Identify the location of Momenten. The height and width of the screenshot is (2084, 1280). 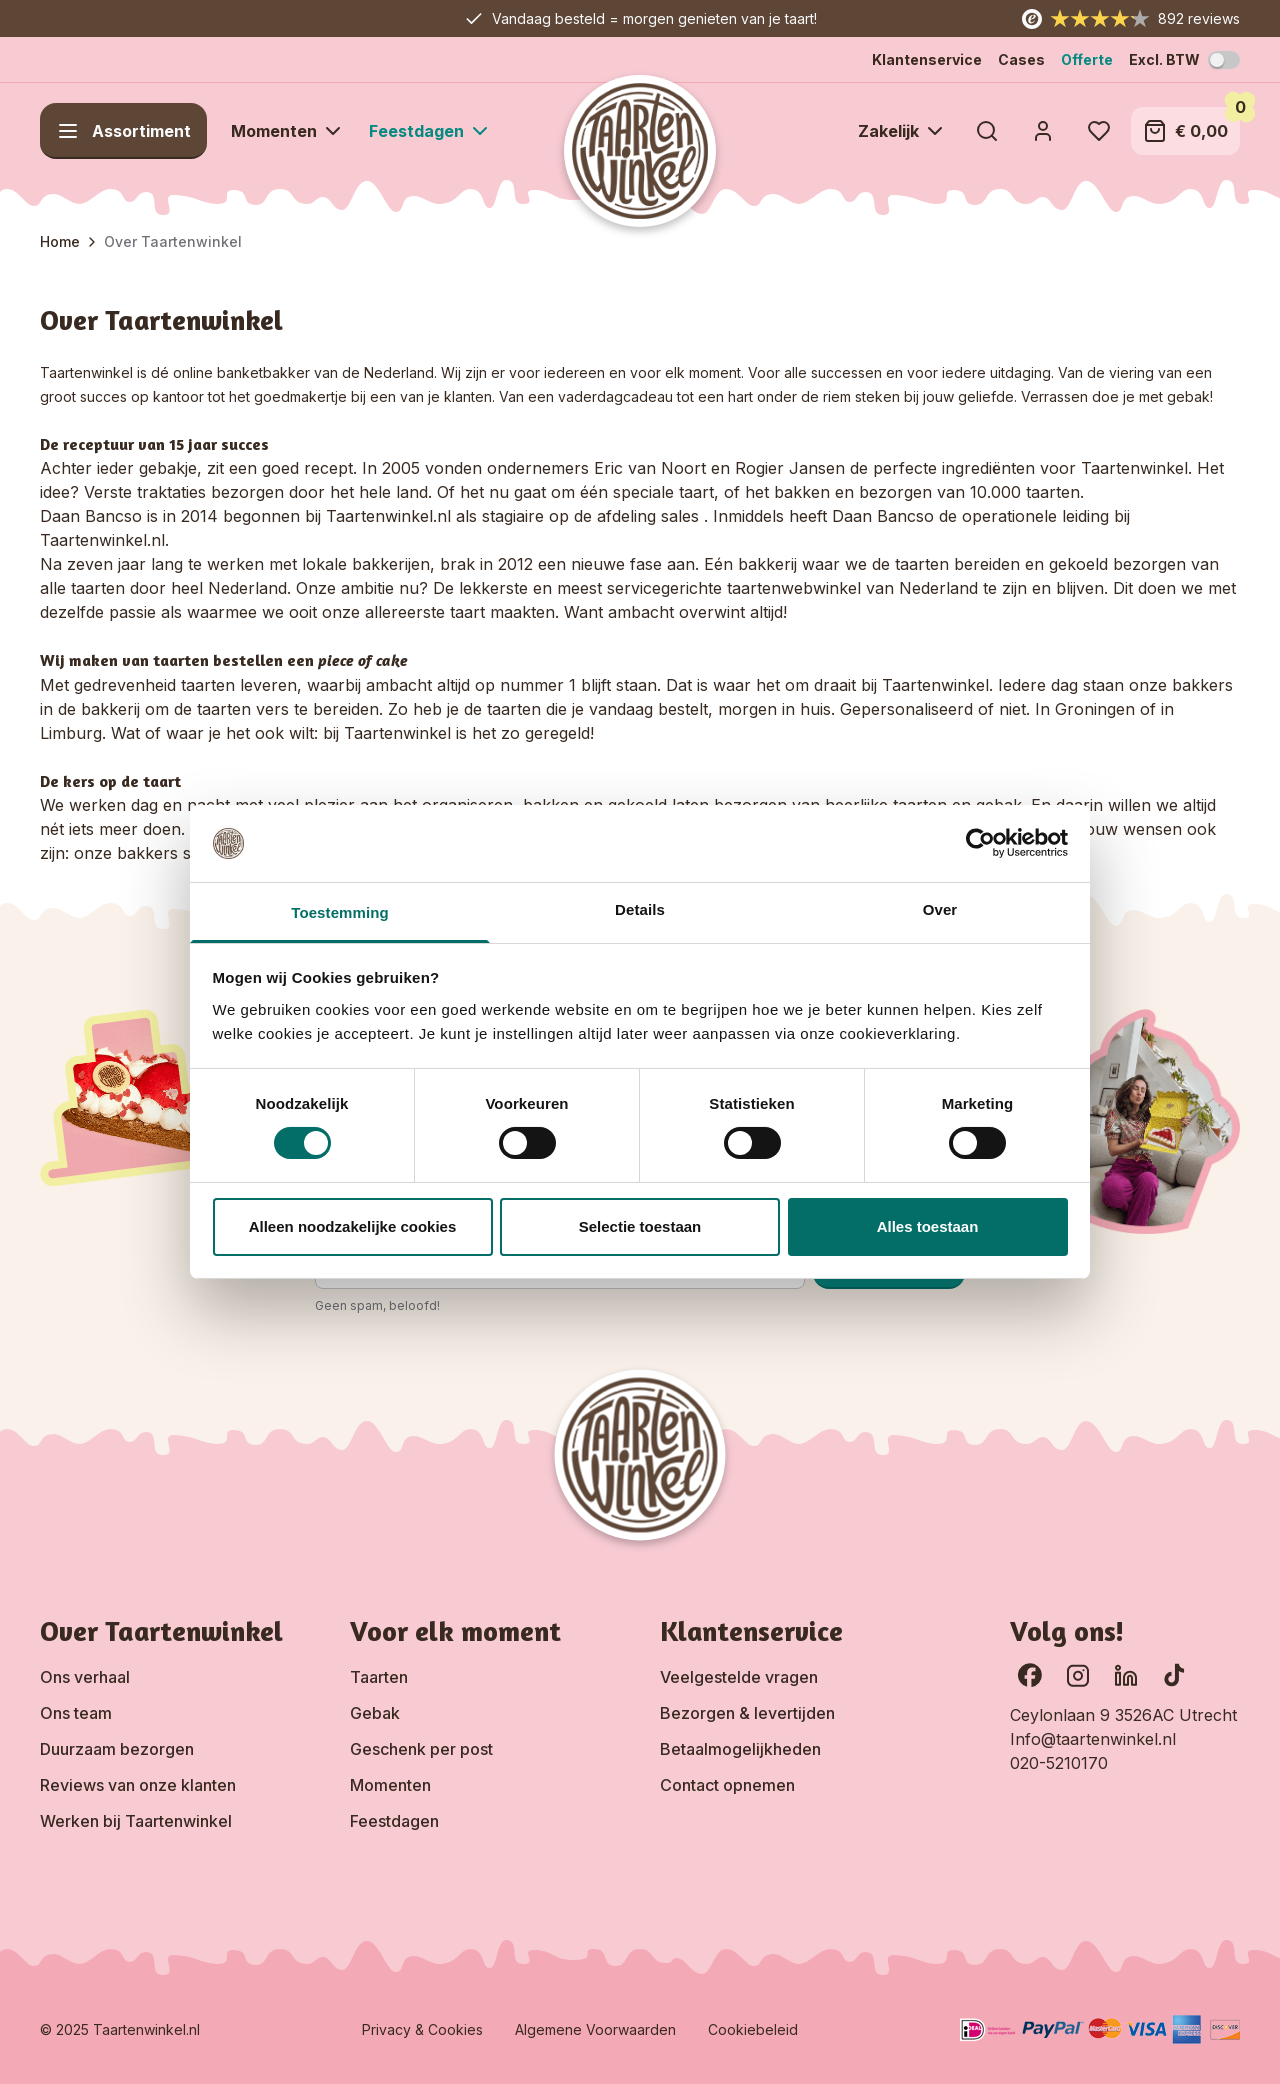
(390, 1785).